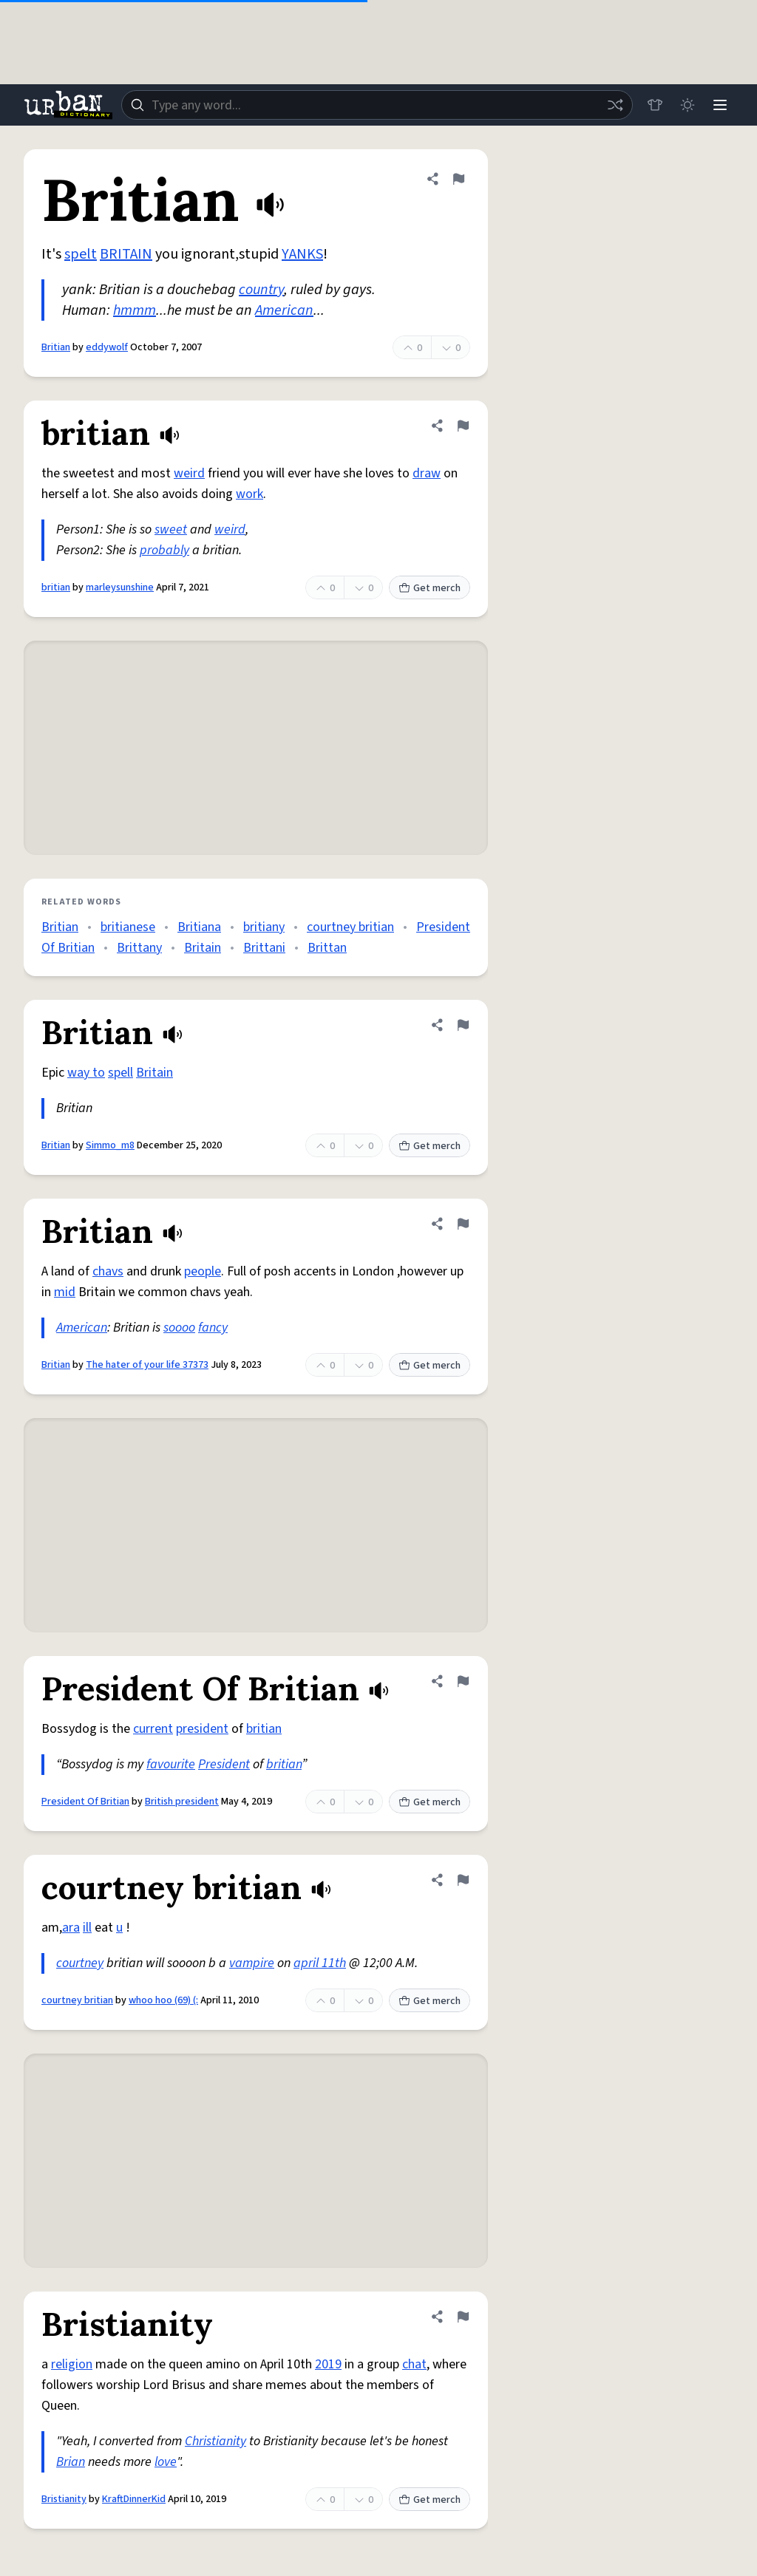 This screenshot has width=757, height=2576. Describe the element at coordinates (182, 1801) in the screenshot. I see `British president` at that location.